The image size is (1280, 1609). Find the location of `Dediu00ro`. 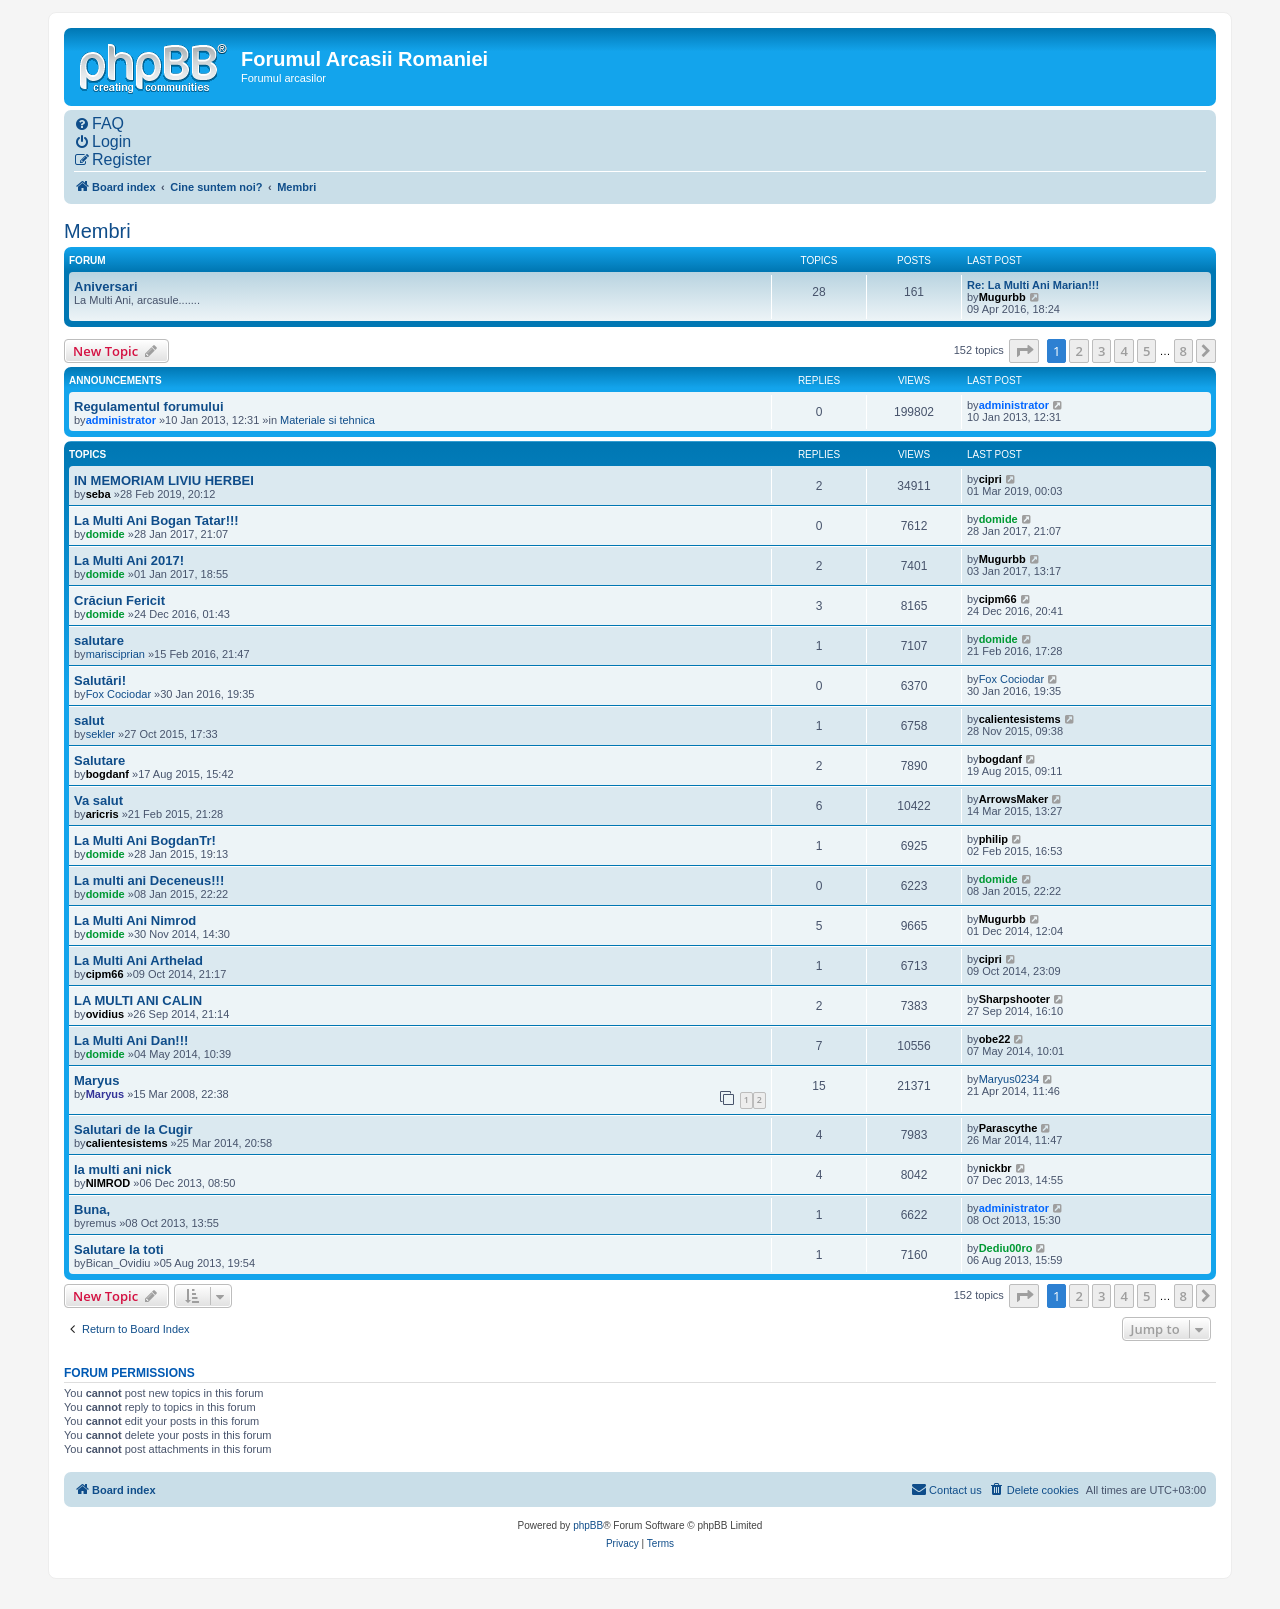

Dediu00ro is located at coordinates (1006, 1248).